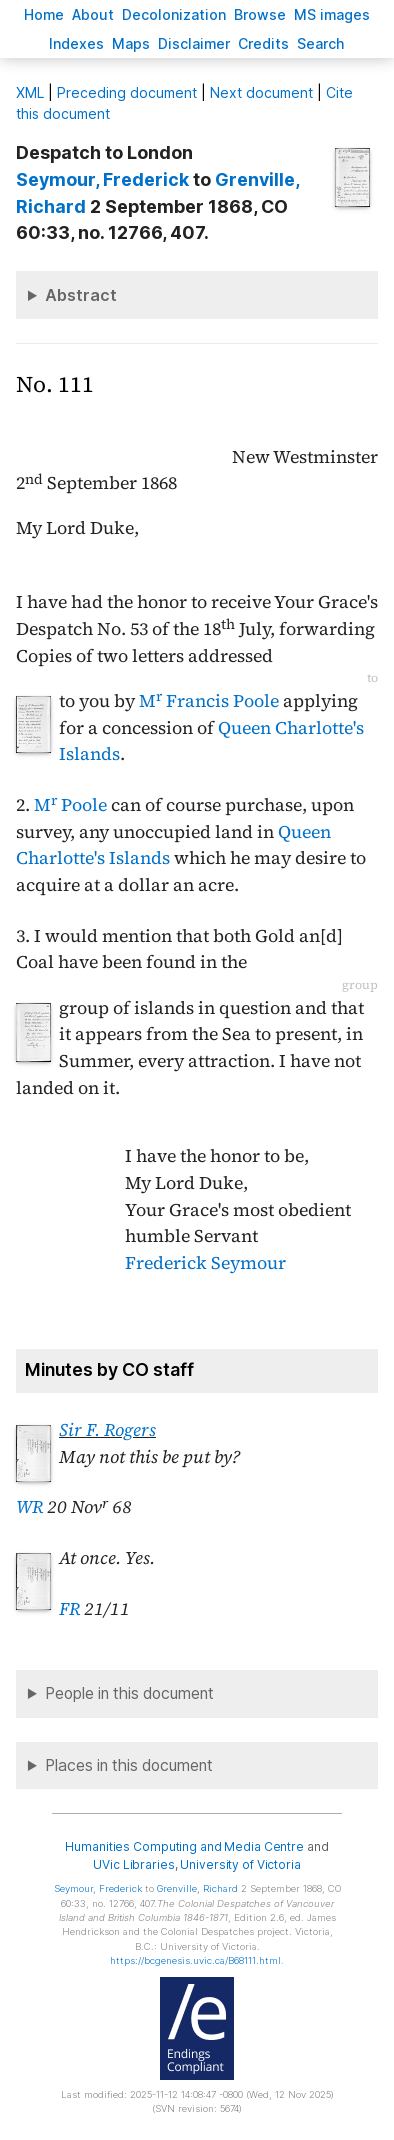 The image size is (394, 2140). Describe the element at coordinates (209, 701) in the screenshot. I see `M Francis Poole` at that location.